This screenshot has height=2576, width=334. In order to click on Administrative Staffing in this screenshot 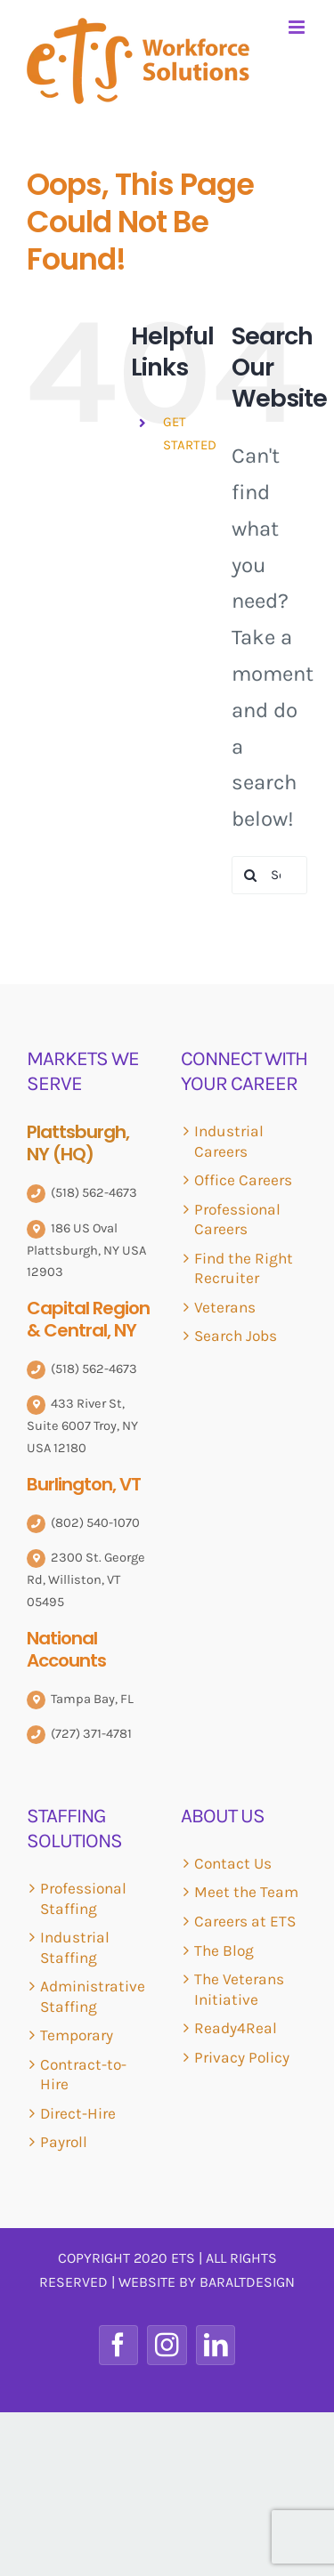, I will do `click(92, 1996)`.